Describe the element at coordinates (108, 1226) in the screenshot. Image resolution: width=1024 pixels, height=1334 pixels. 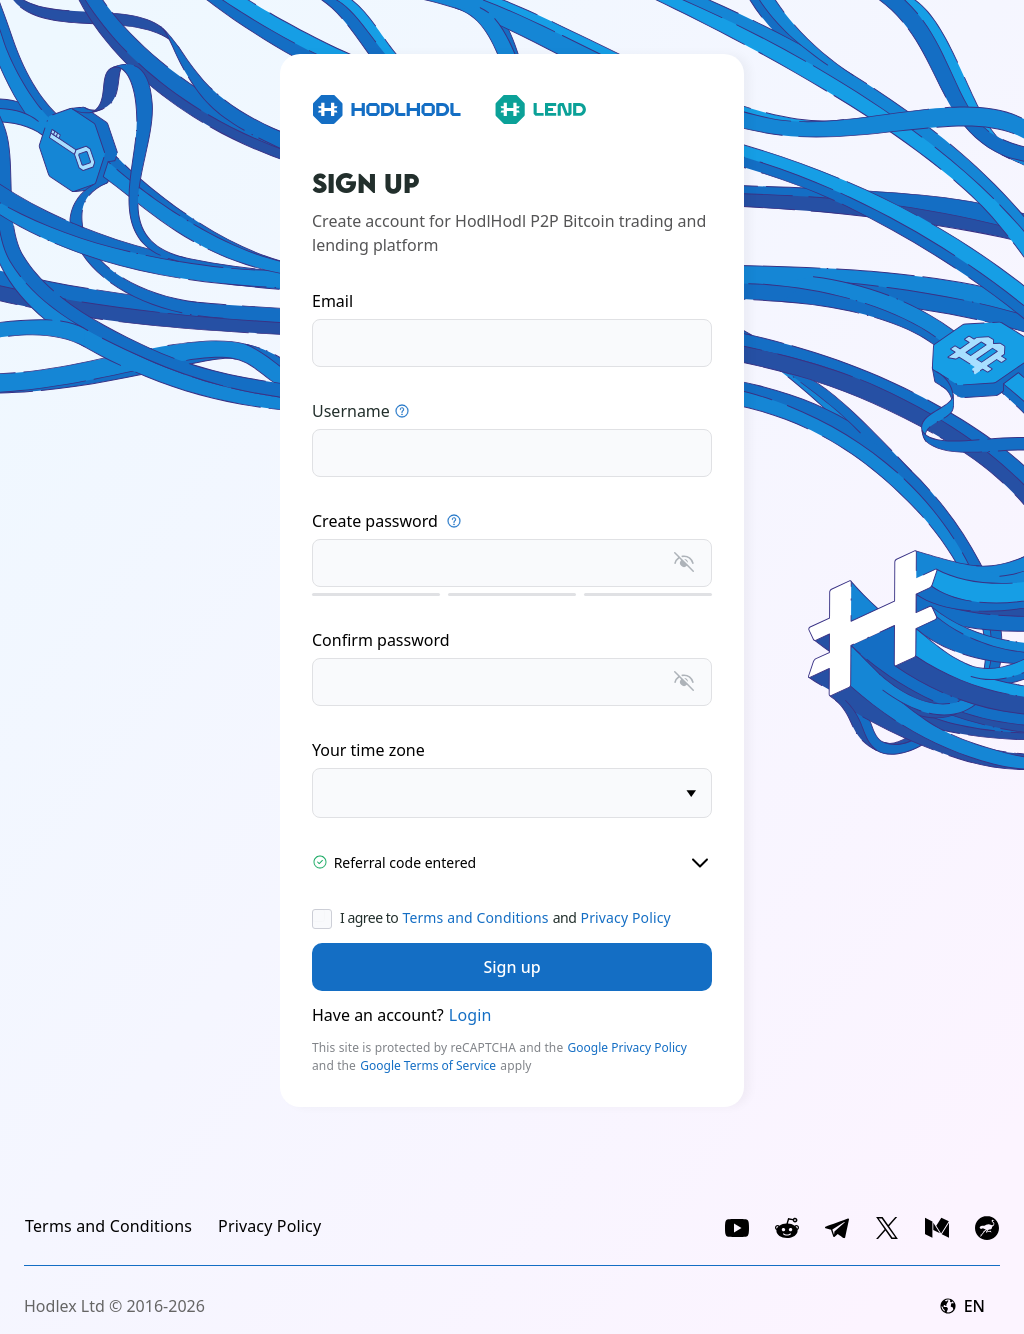
I see `[link]` at that location.